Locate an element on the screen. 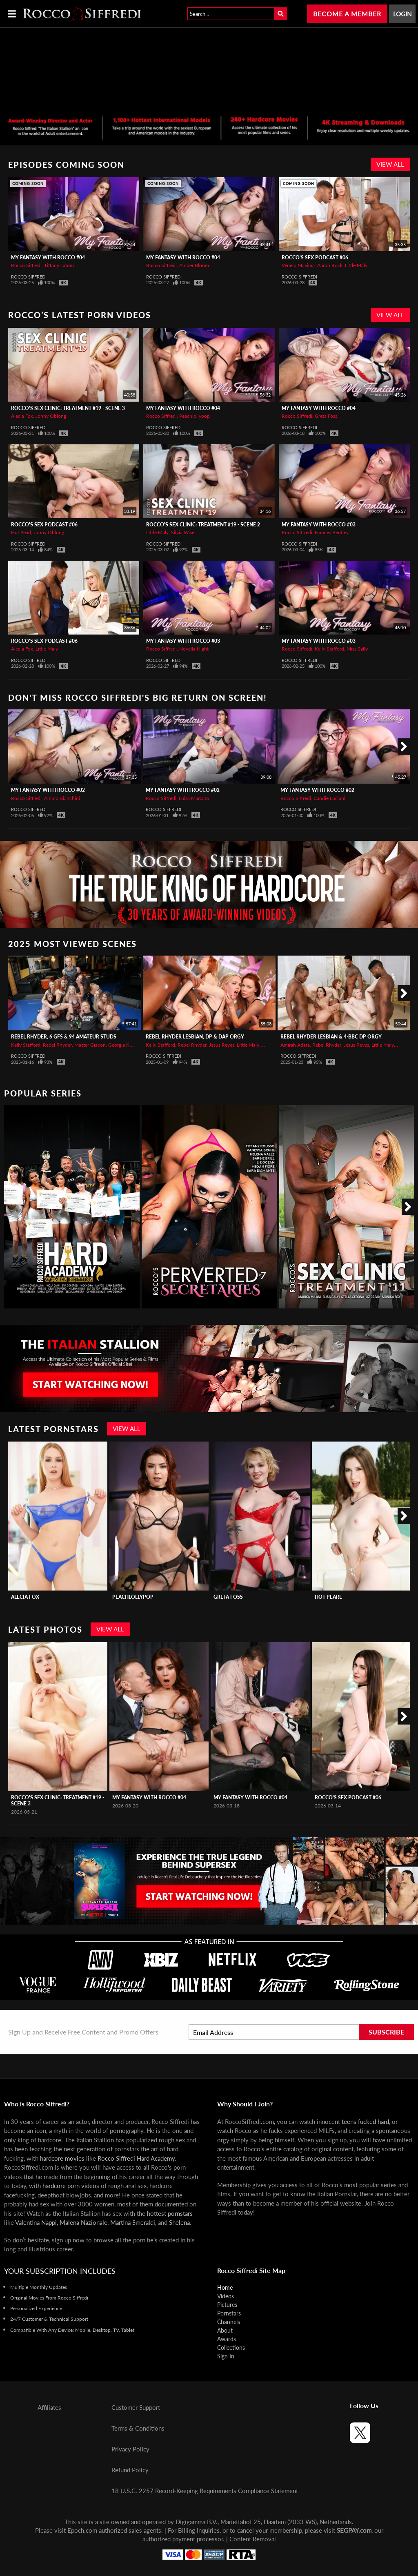 The width and height of the screenshot is (418, 2576). Login is located at coordinates (402, 14).